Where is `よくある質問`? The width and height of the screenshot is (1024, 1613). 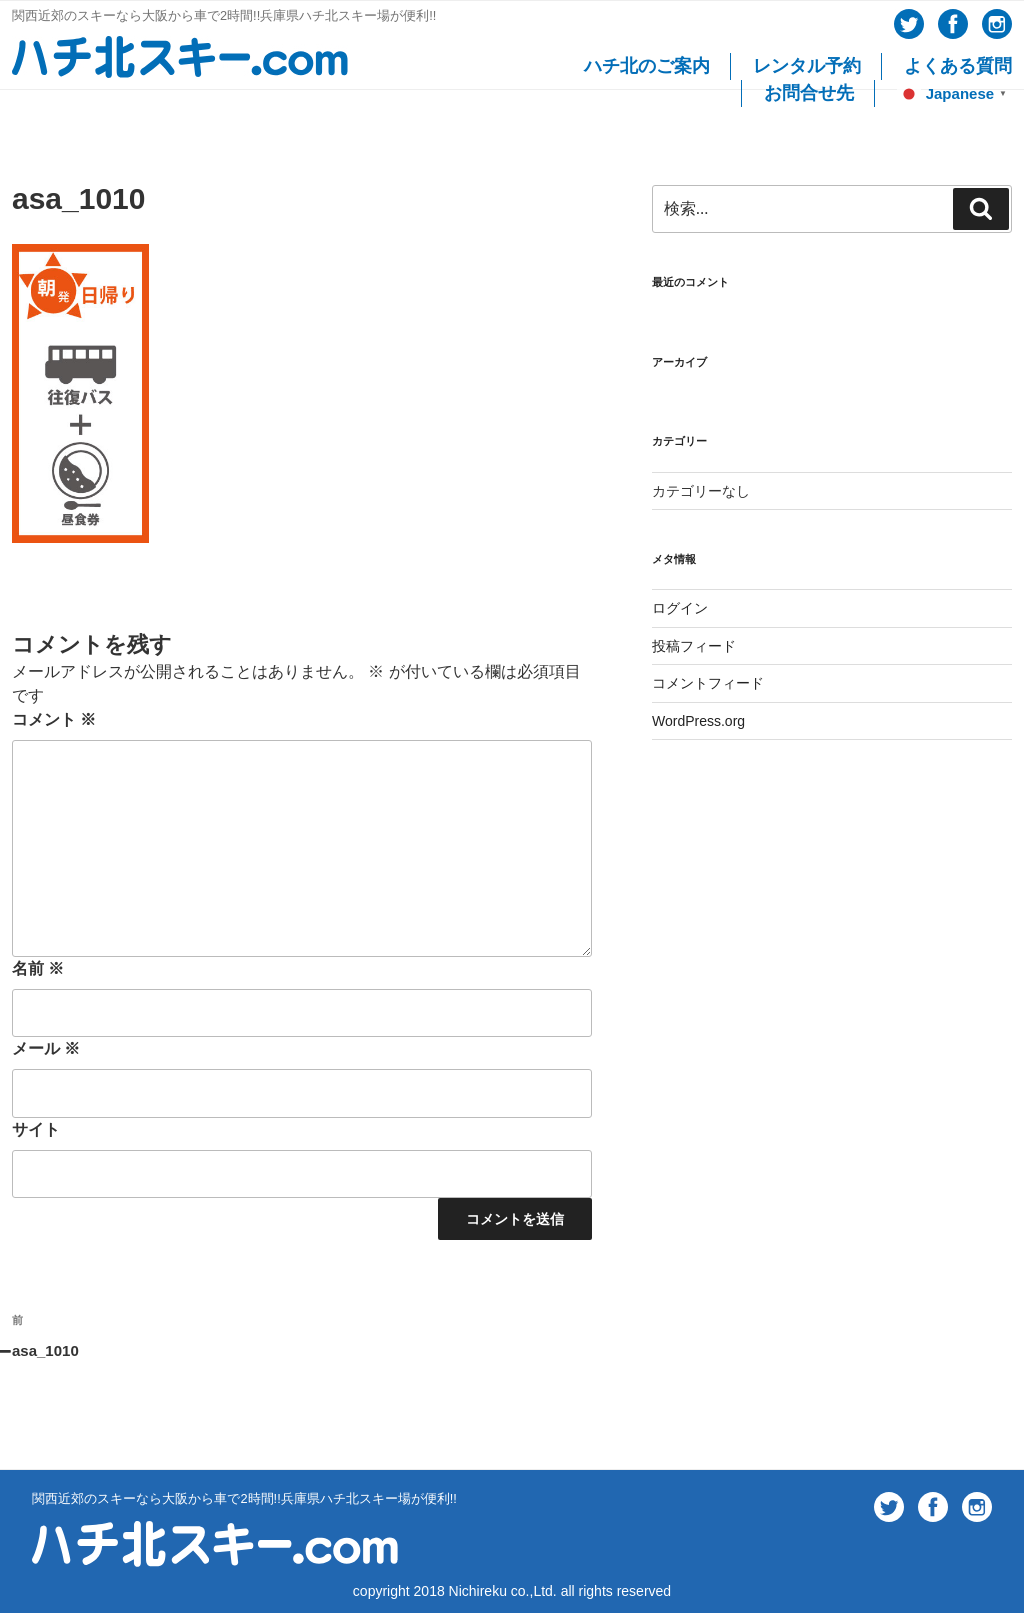 よくある質問 is located at coordinates (958, 66).